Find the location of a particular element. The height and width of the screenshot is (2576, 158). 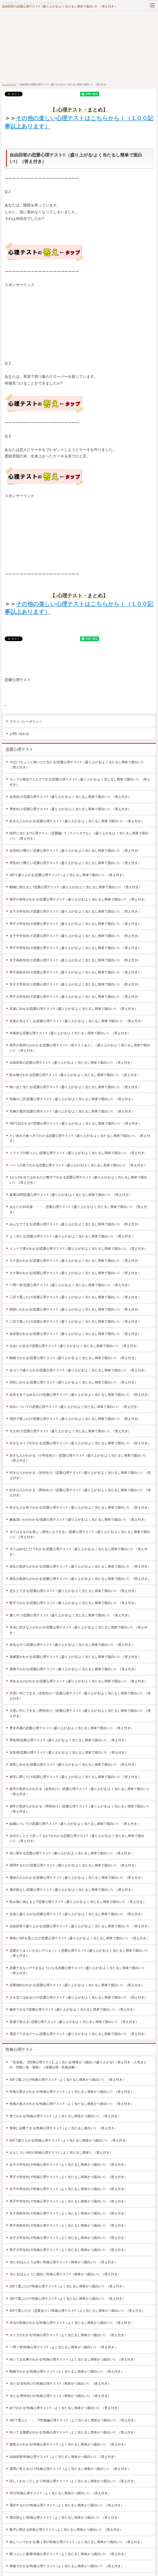

プライバシーポリシー is located at coordinates (26, 721).